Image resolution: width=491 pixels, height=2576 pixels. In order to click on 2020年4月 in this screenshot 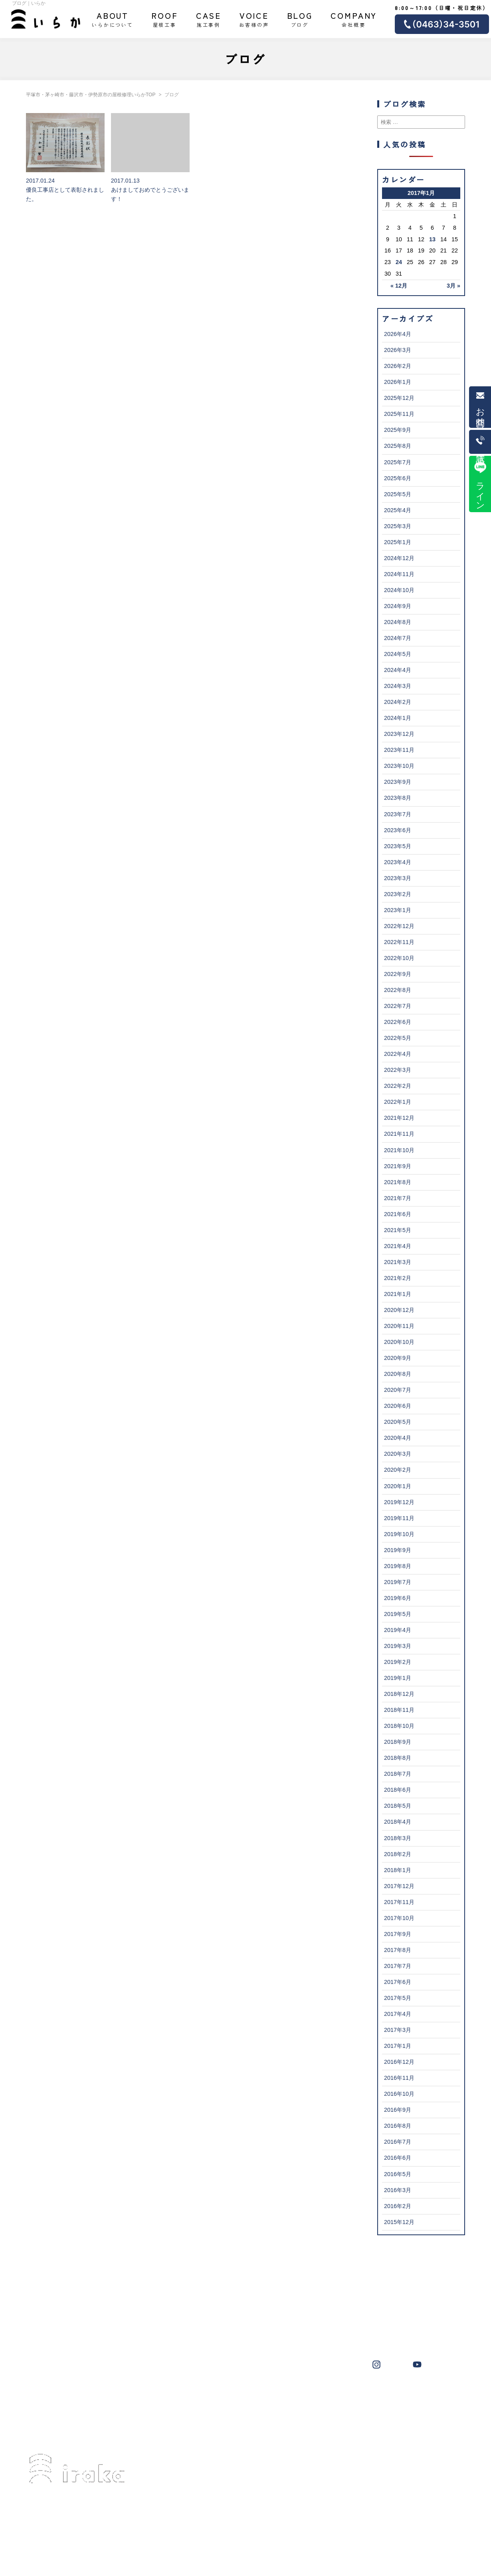, I will do `click(397, 1438)`.